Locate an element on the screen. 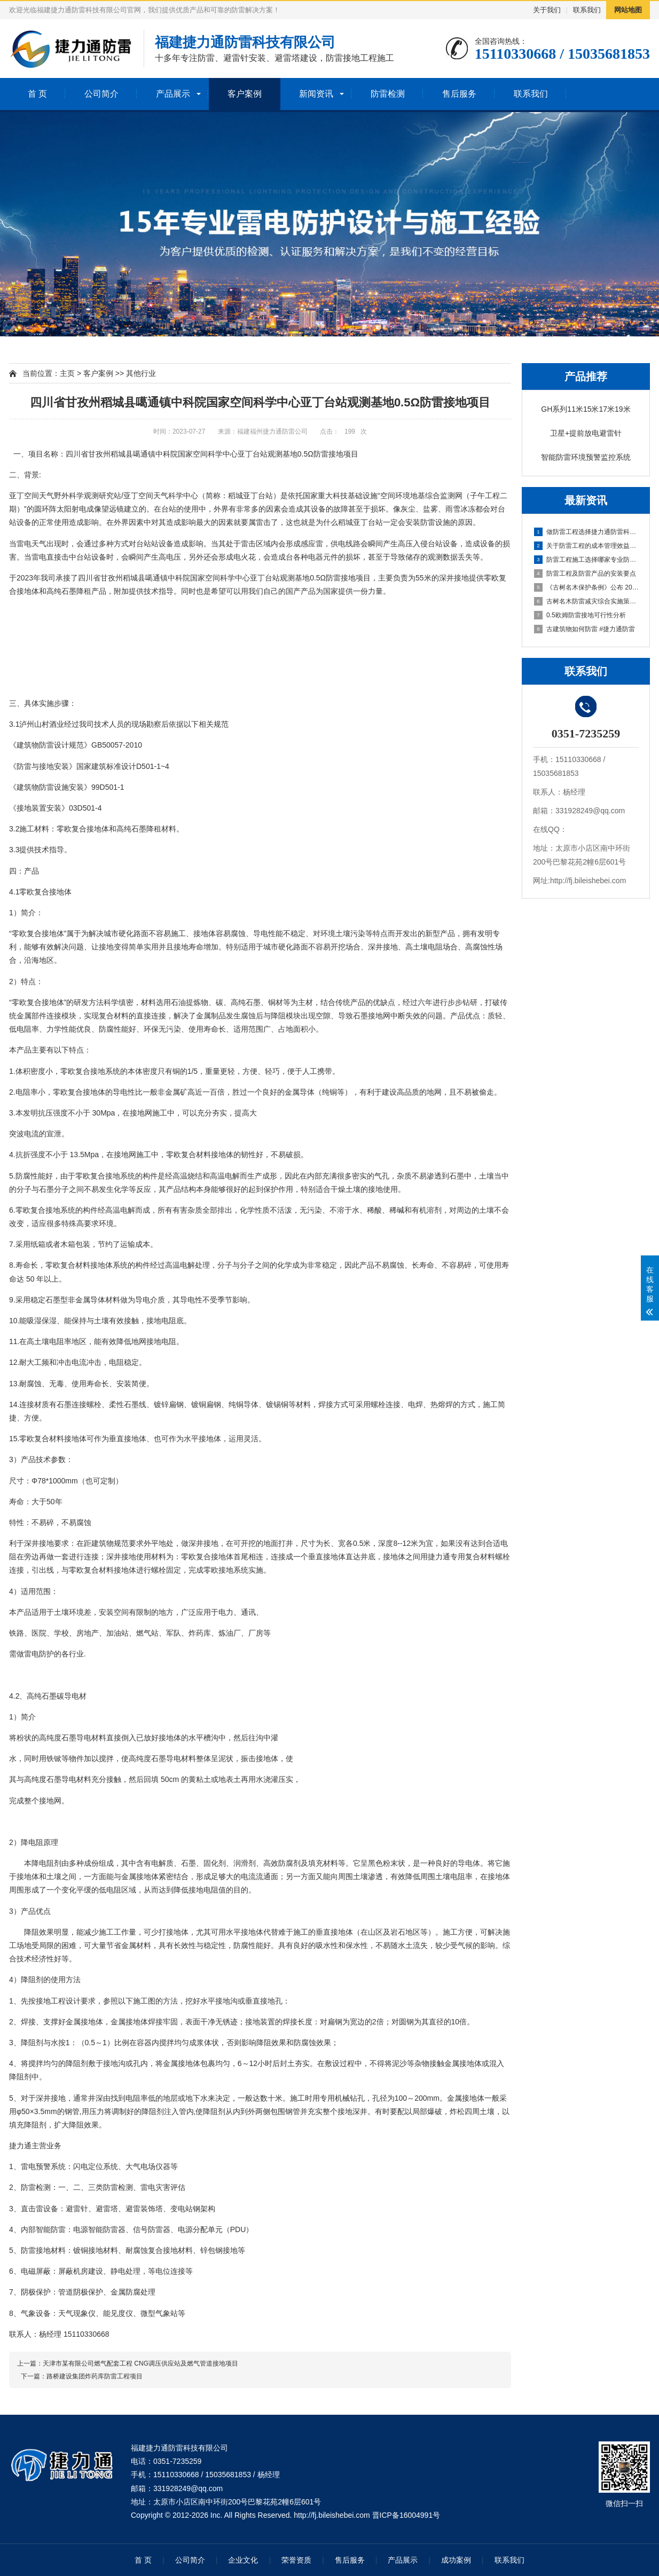  晋ICP备16004991号 is located at coordinates (406, 2515).